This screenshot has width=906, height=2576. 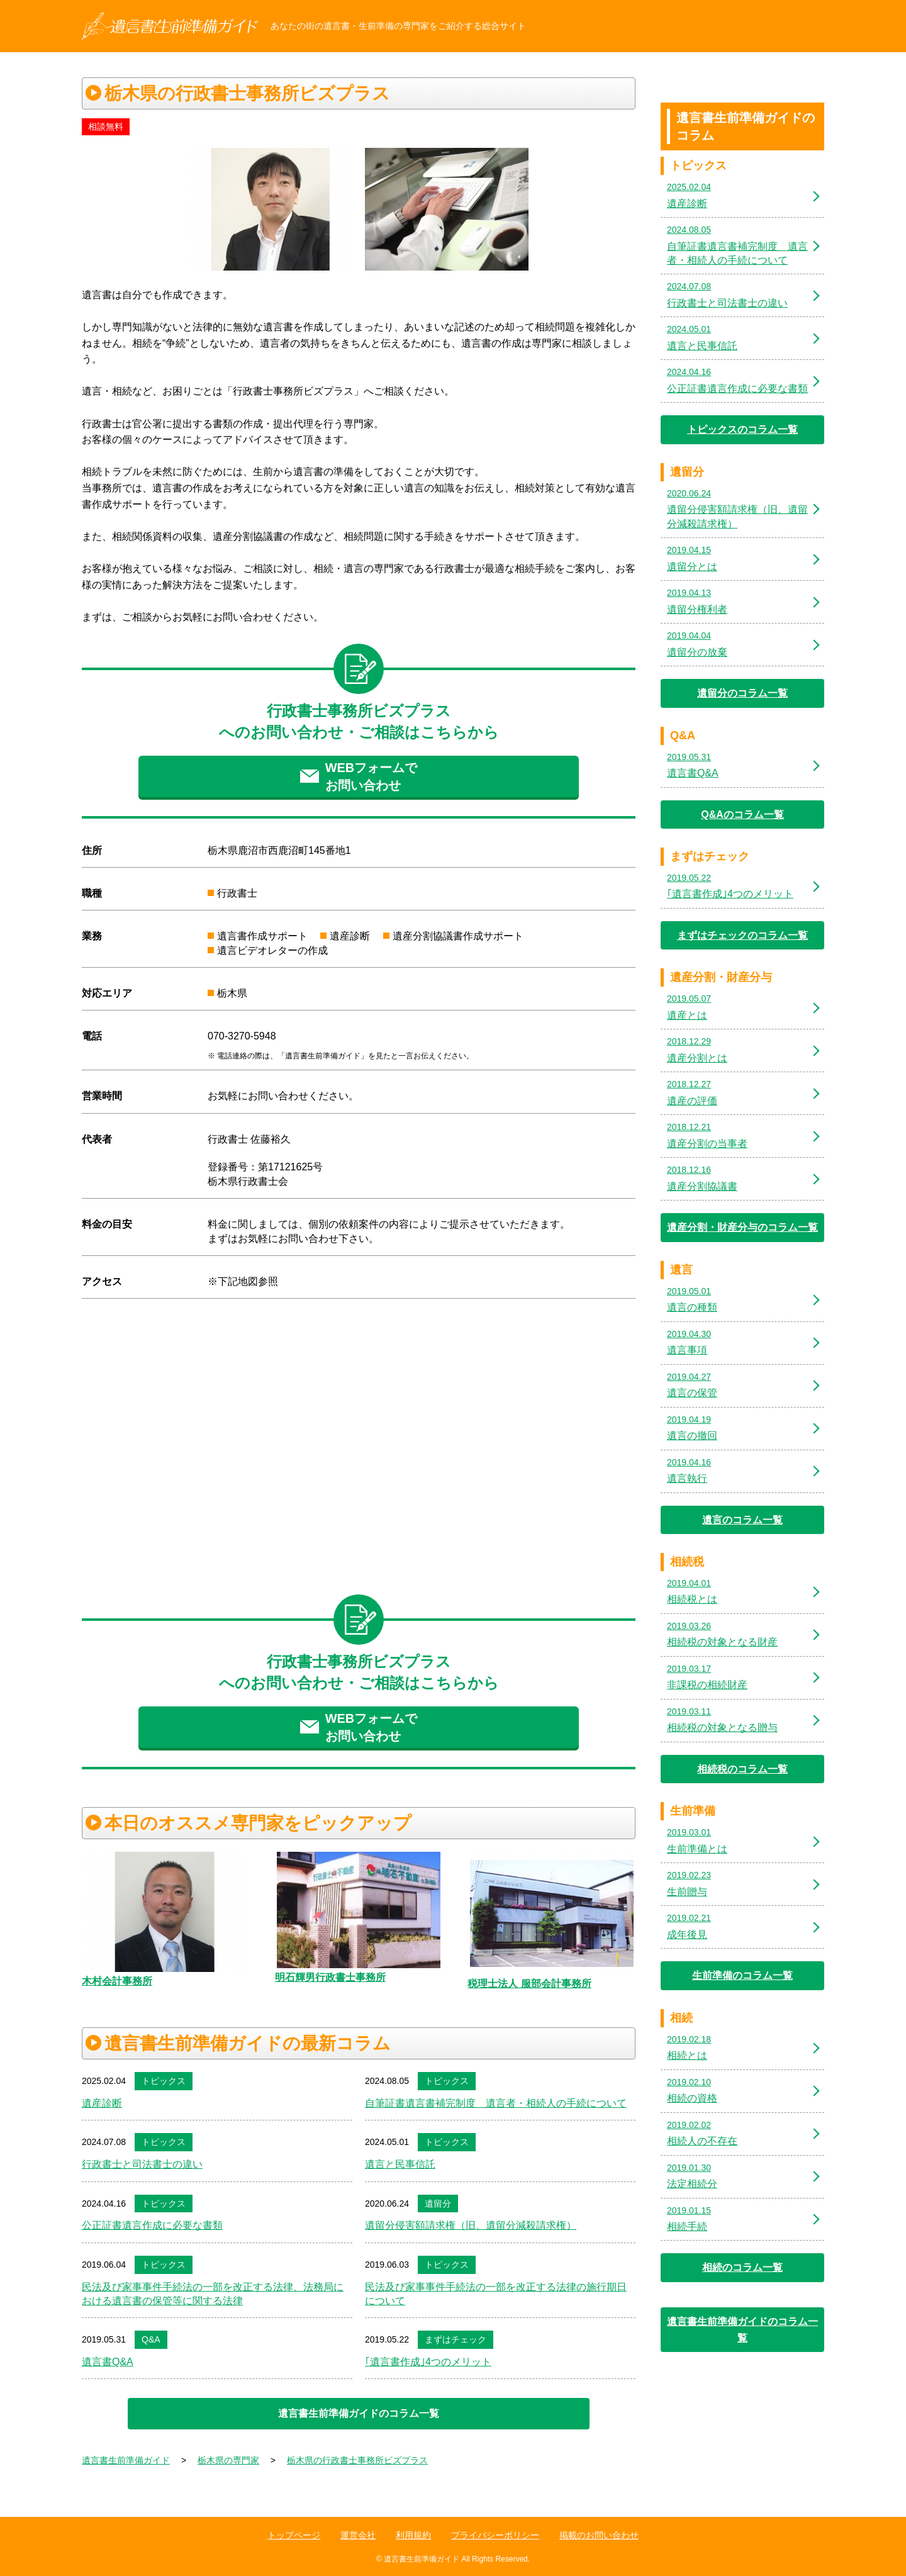 I want to click on 行政書士と司法書士の違い, so click(x=142, y=2164).